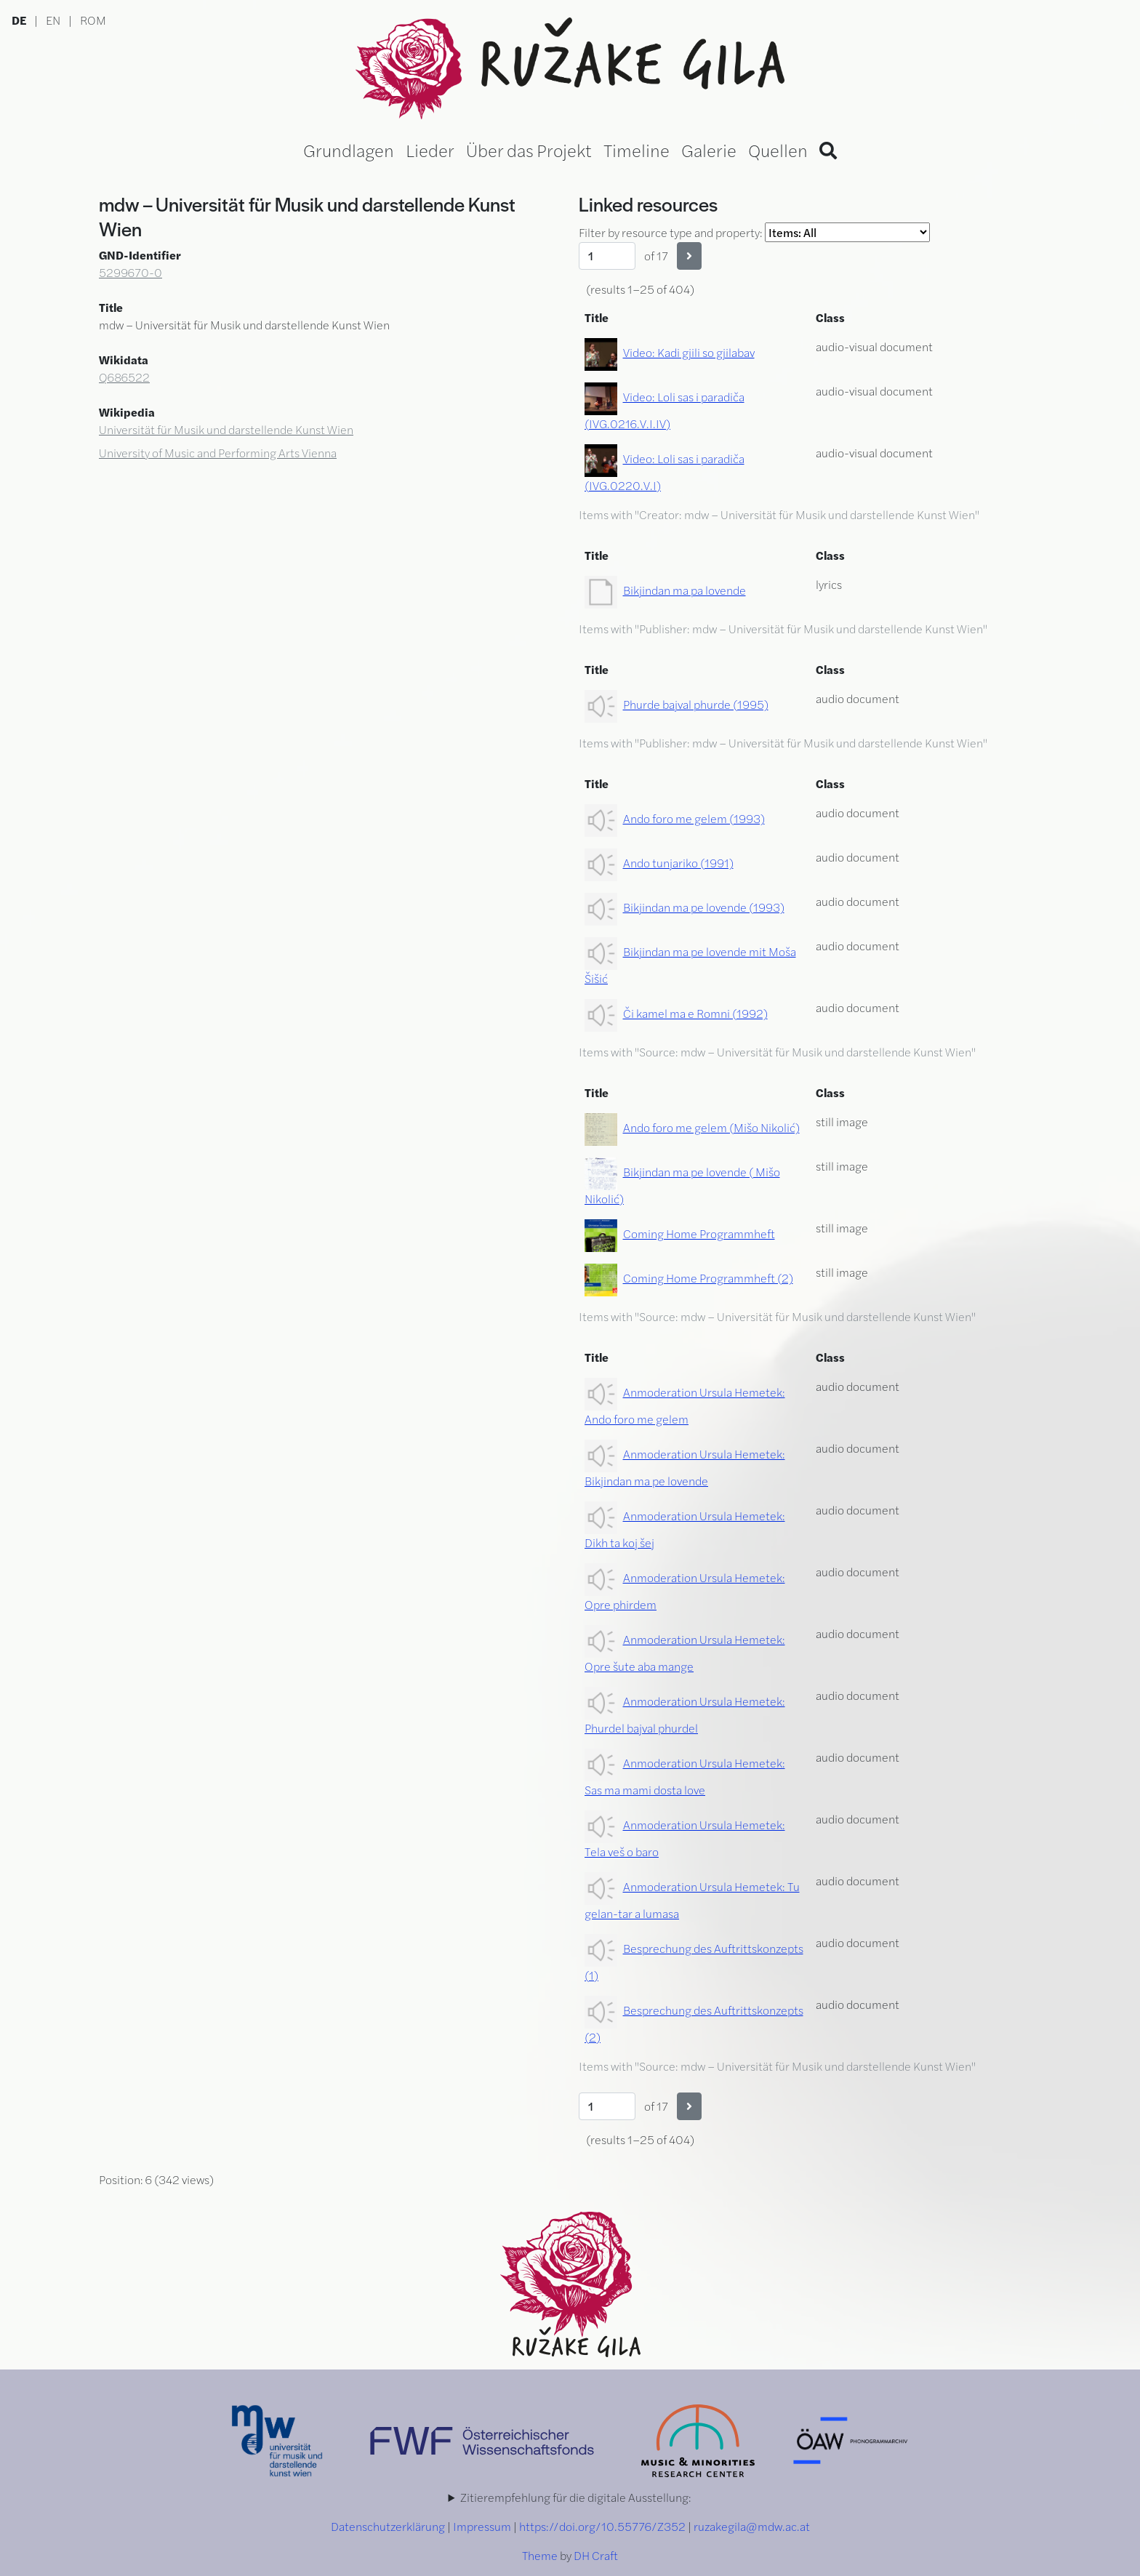  I want to click on Timeline, so click(636, 149).